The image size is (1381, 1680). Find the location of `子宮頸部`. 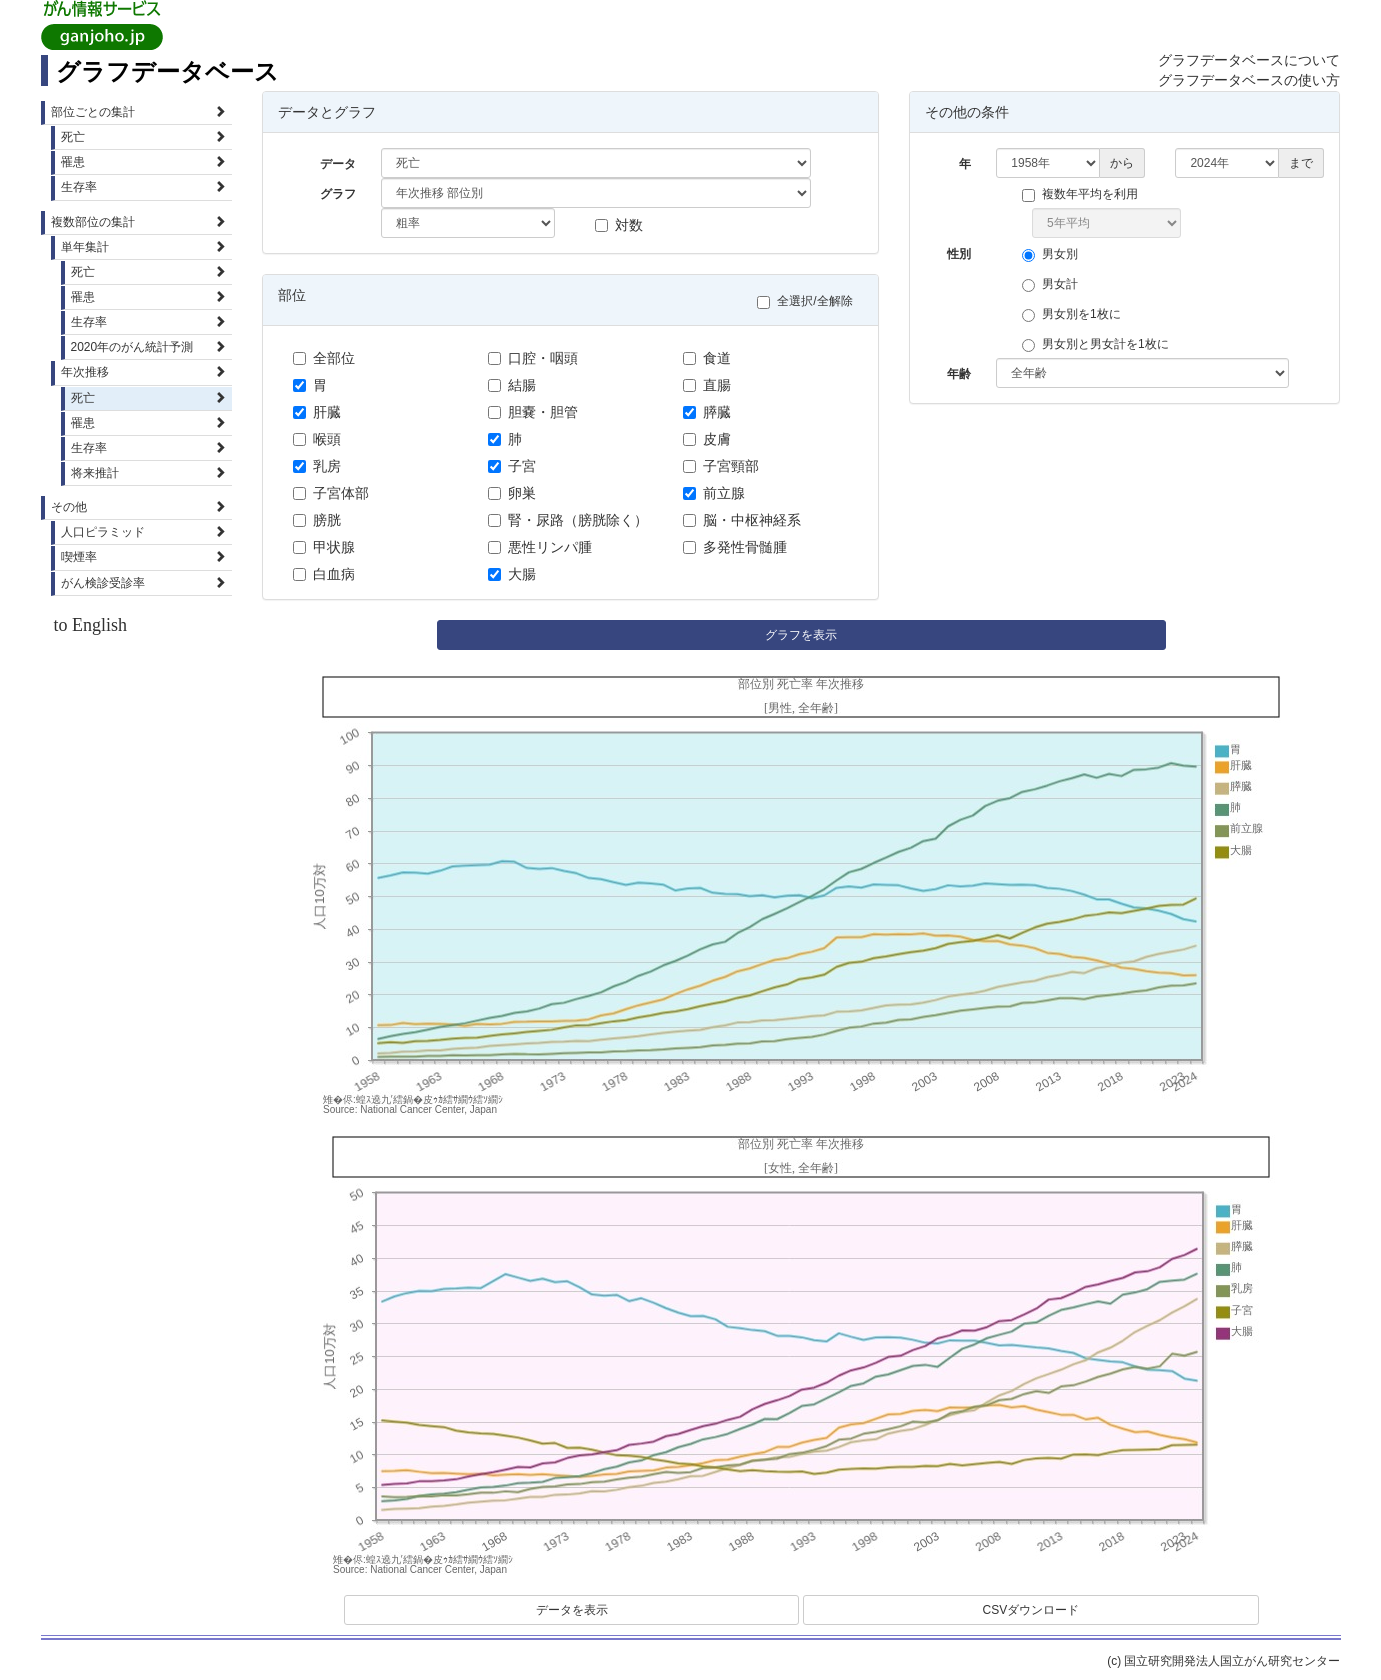

子宮頸部 is located at coordinates (721, 466).